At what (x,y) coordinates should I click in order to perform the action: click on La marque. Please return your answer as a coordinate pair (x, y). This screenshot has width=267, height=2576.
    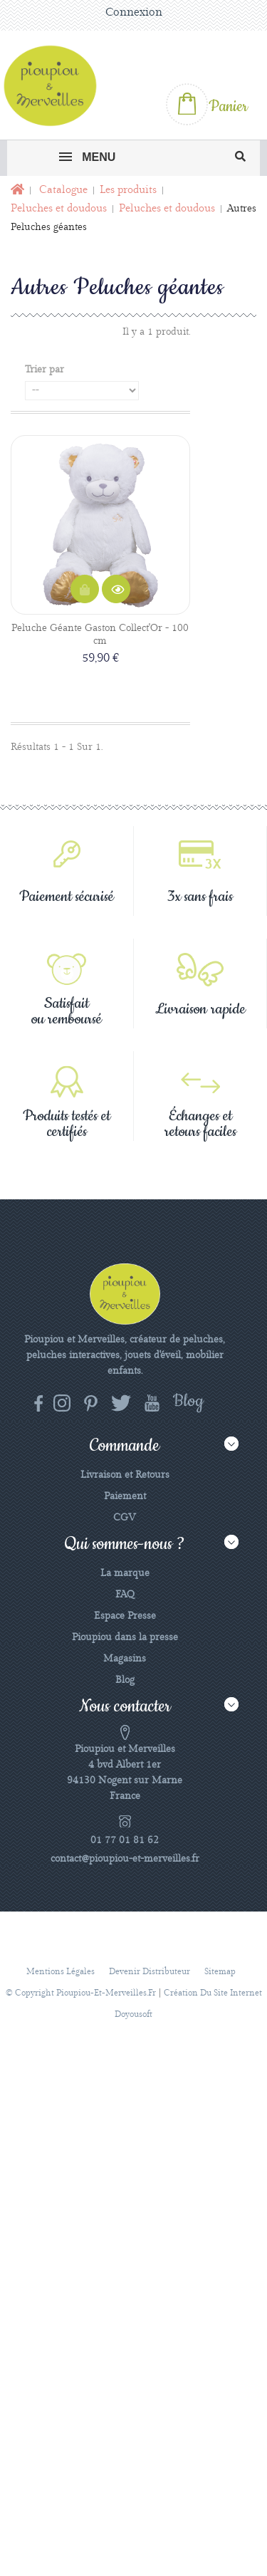
    Looking at the image, I should click on (125, 1573).